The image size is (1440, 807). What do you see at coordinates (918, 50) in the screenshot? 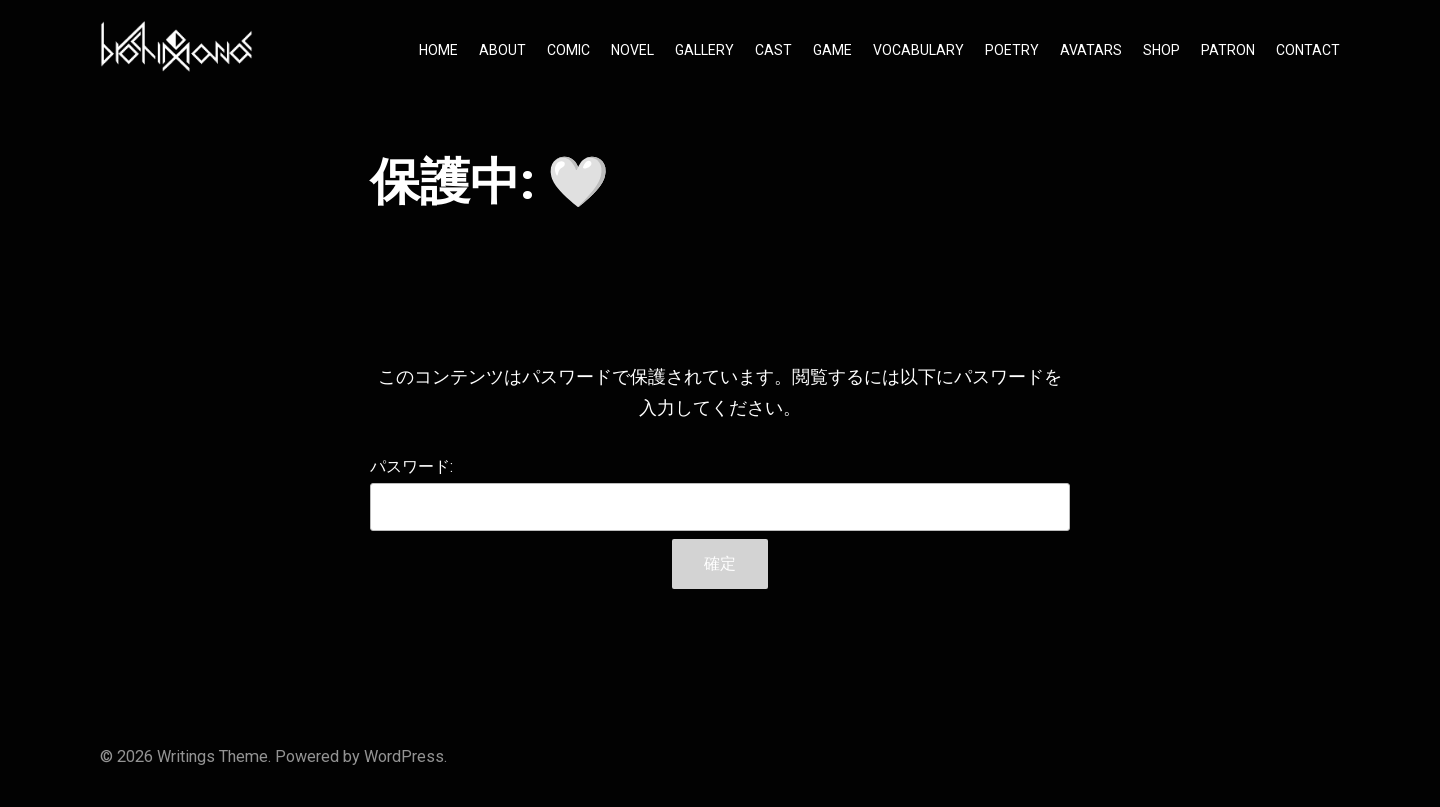
I see `VOCABULARY` at bounding box center [918, 50].